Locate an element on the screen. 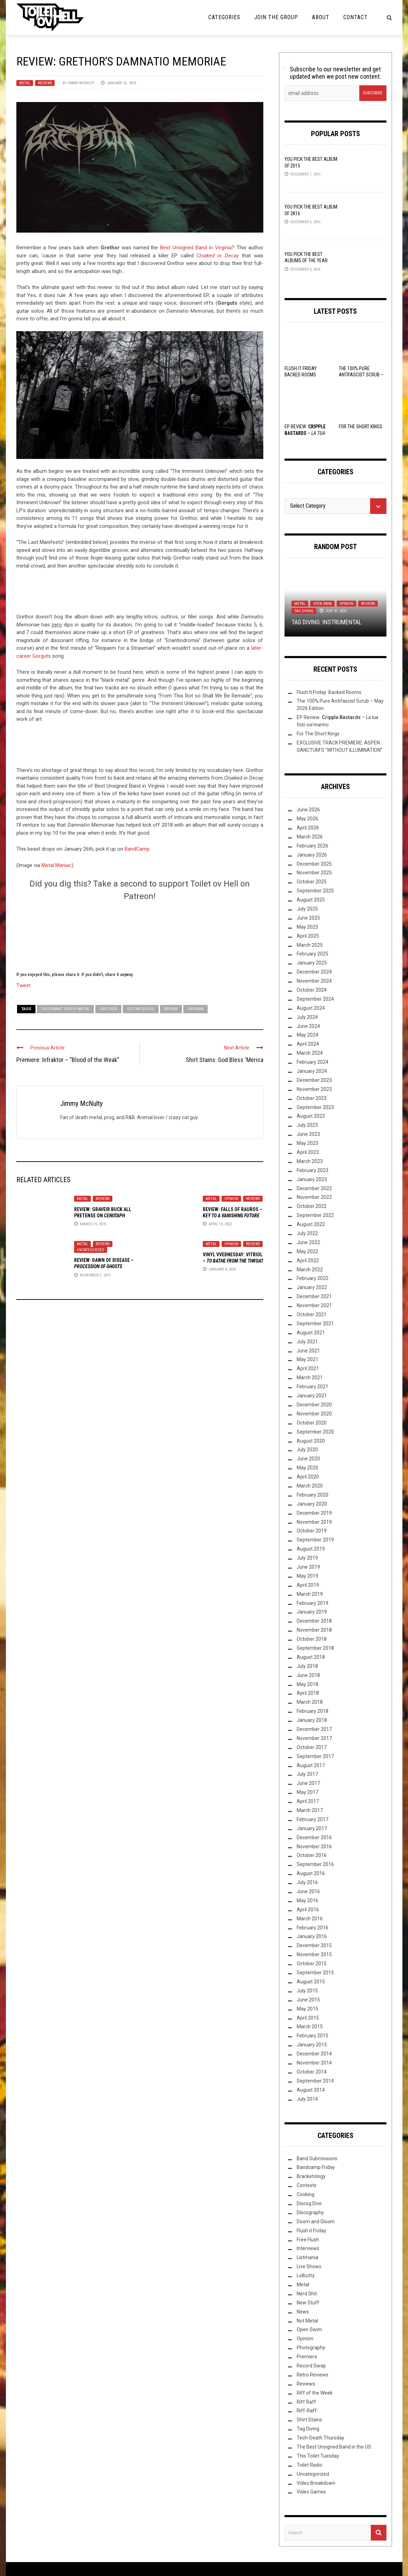 The height and width of the screenshot is (2576, 408). January 2022 is located at coordinates (312, 1287).